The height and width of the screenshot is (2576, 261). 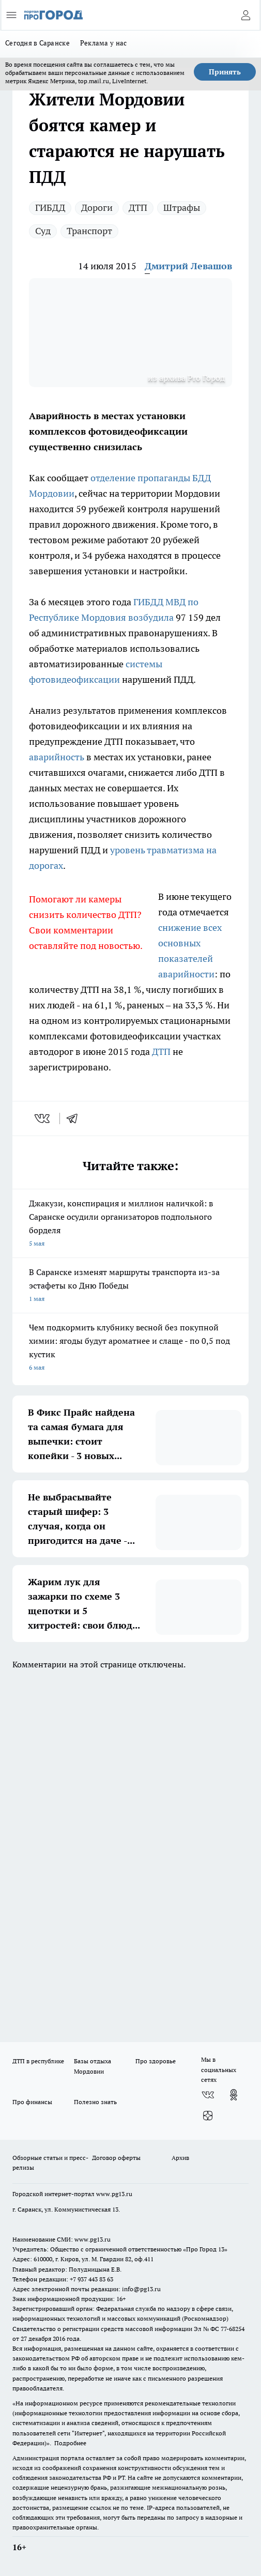 I want to click on Джакузи, конспирация и миллион наличкой: в Саранске осудили организаторов подпольного борделя, so click(x=130, y=1224).